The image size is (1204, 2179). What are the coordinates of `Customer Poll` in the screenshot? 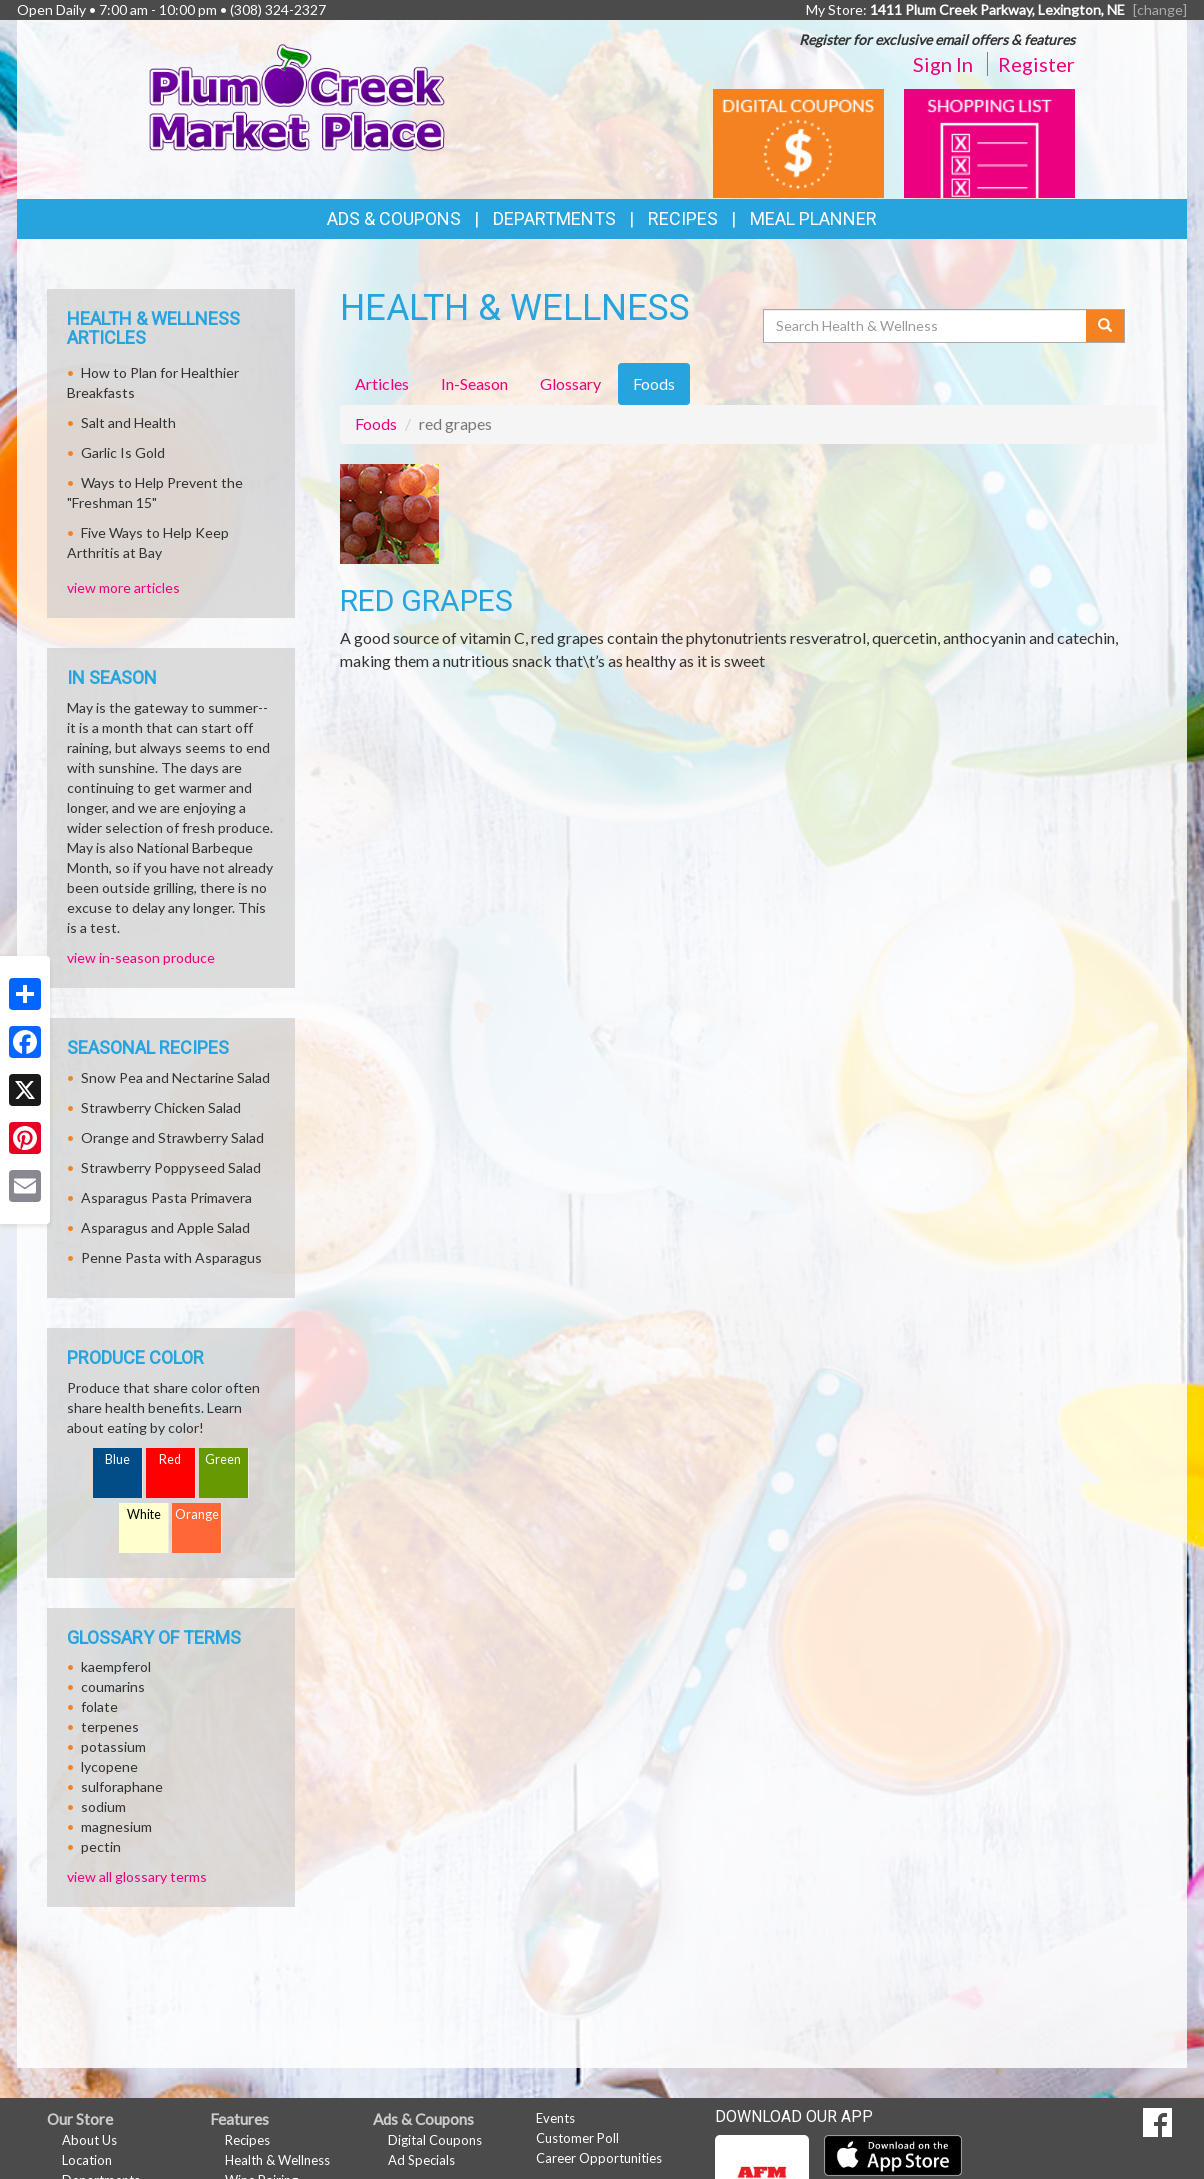 It's located at (577, 2138).